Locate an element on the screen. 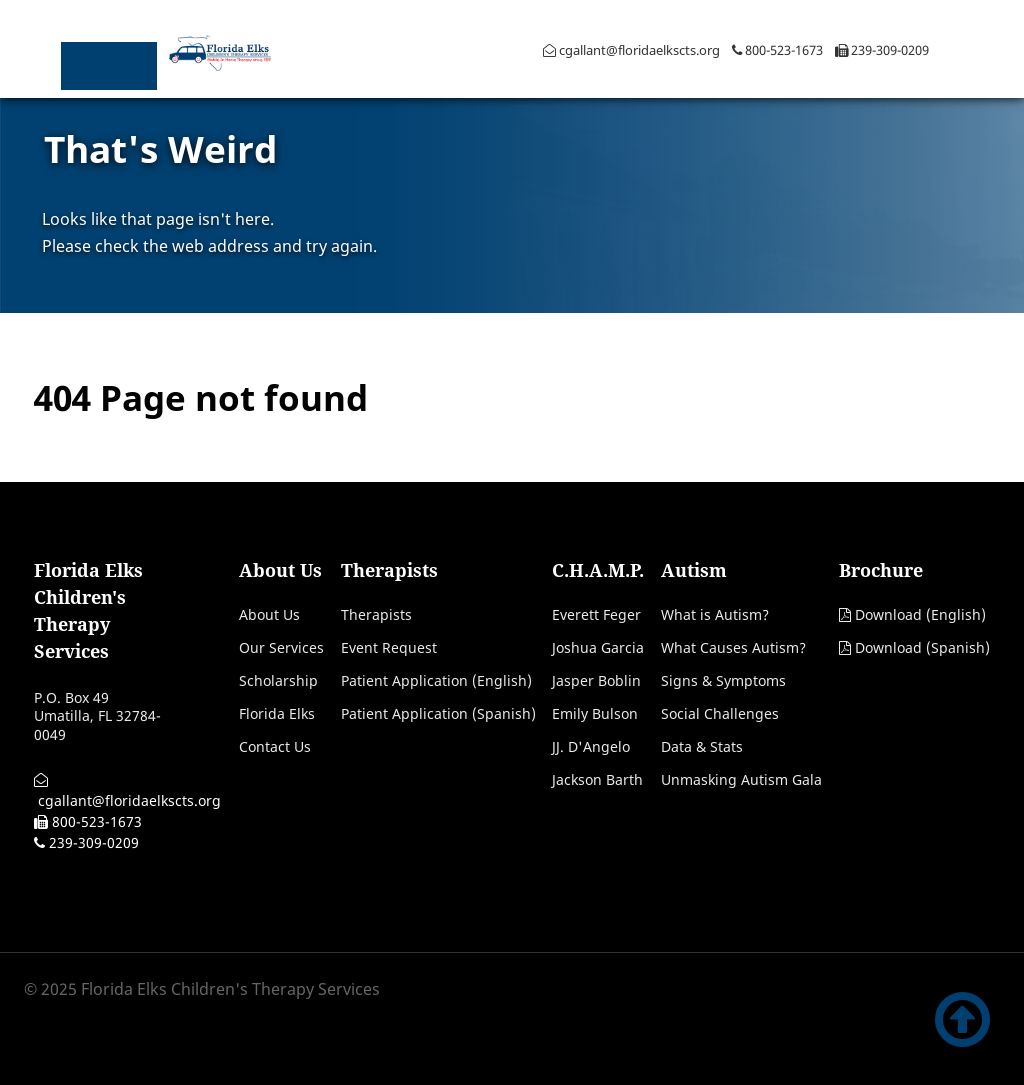 The width and height of the screenshot is (1024, 1085). Social Challenges is located at coordinates (720, 713).